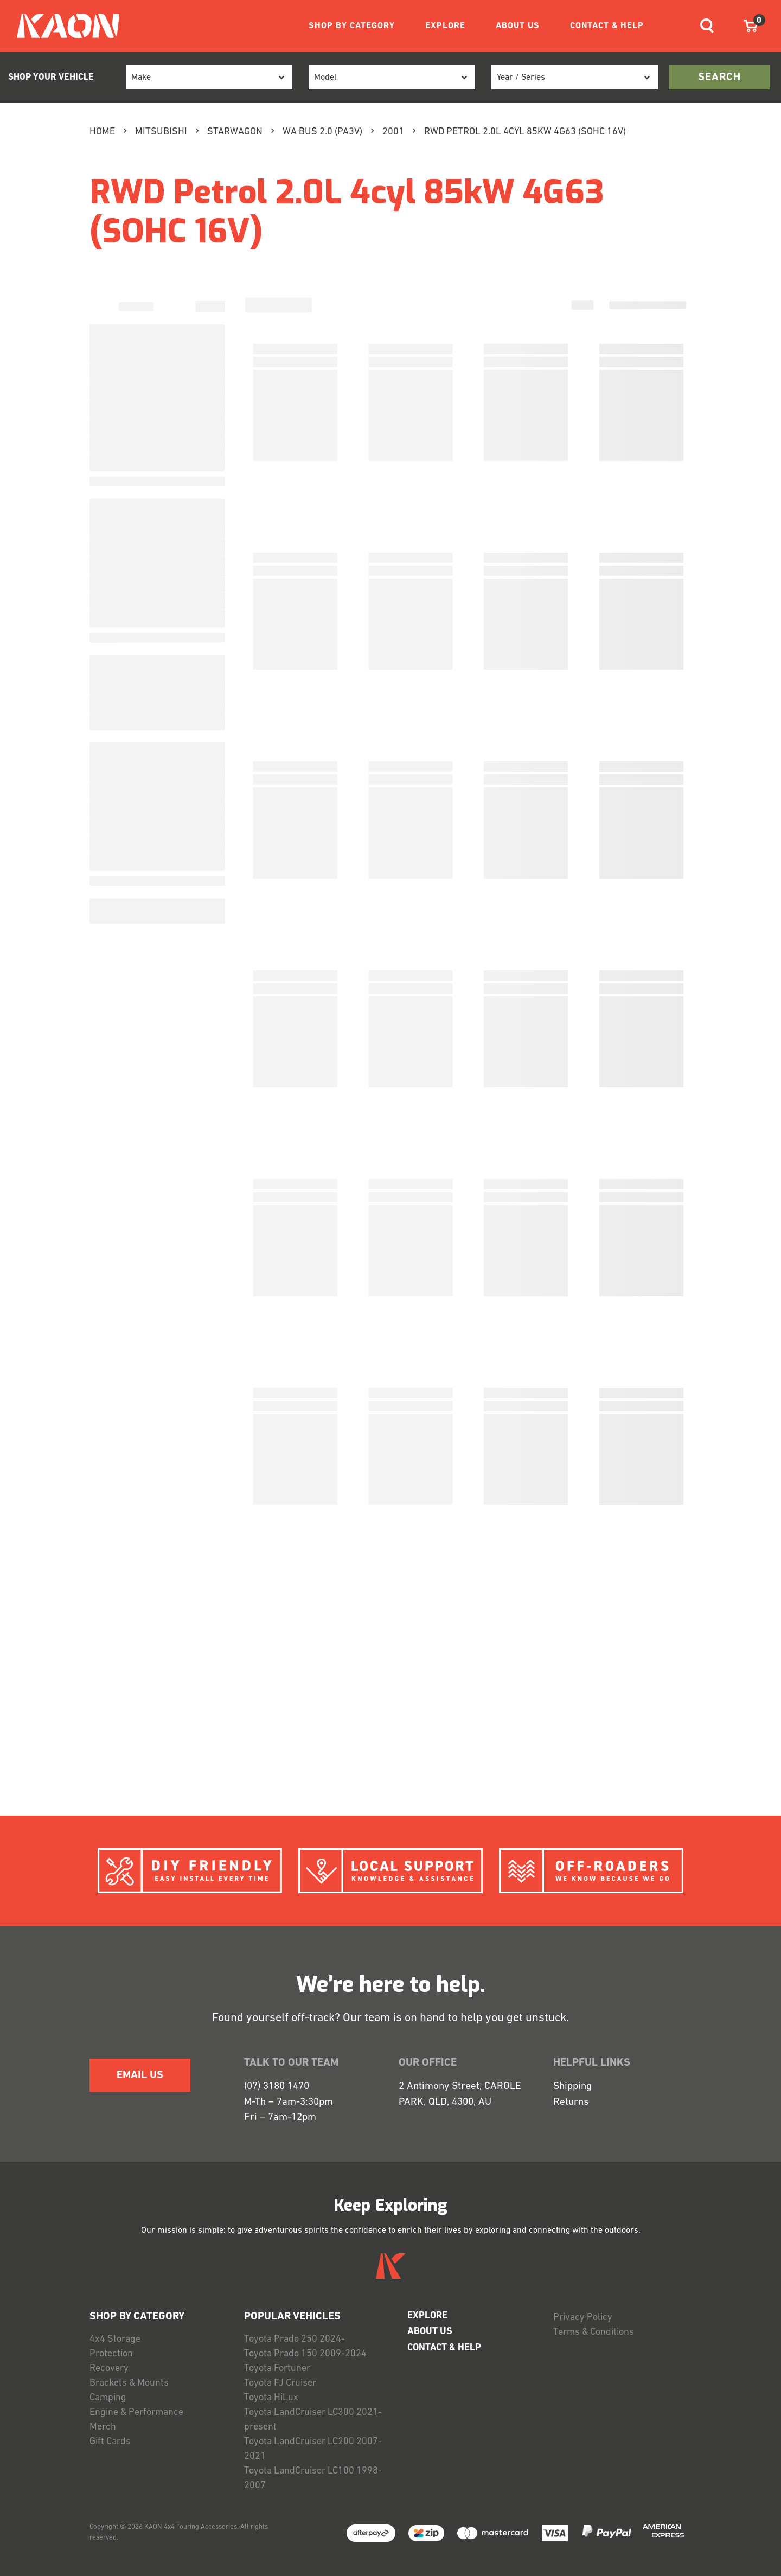 The width and height of the screenshot is (781, 2576). Describe the element at coordinates (607, 26) in the screenshot. I see `CONTACT & HELP` at that location.